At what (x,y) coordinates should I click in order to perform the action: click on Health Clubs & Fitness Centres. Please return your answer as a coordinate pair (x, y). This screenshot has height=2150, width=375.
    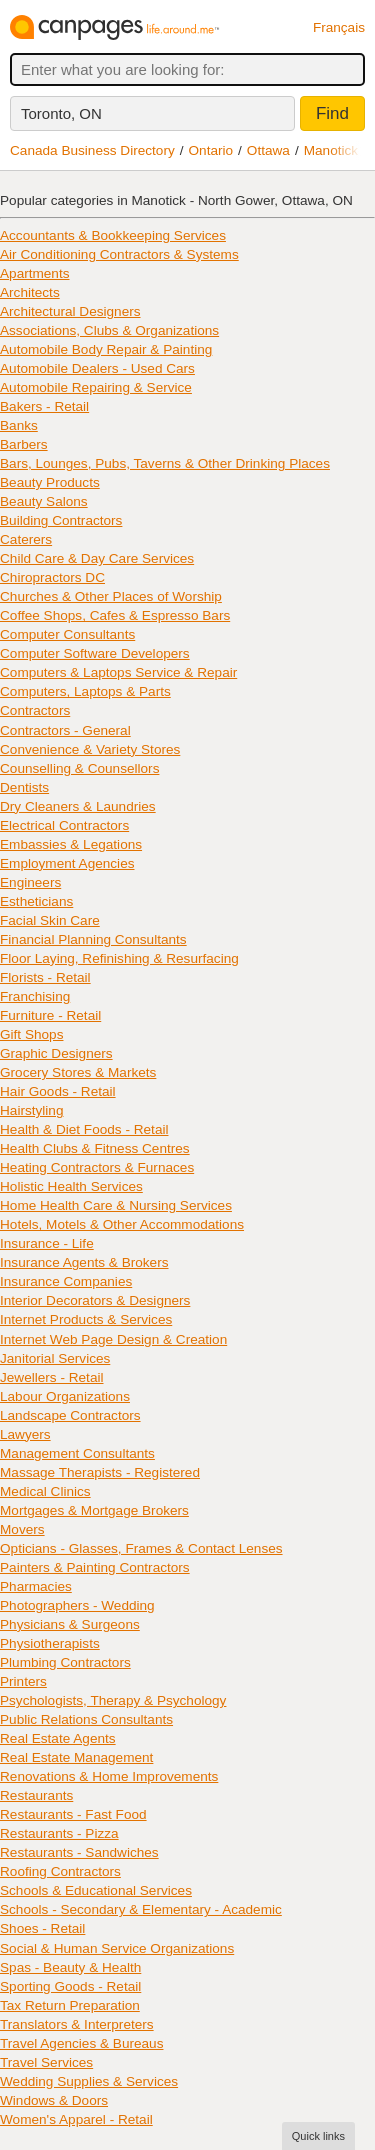
    Looking at the image, I should click on (95, 1148).